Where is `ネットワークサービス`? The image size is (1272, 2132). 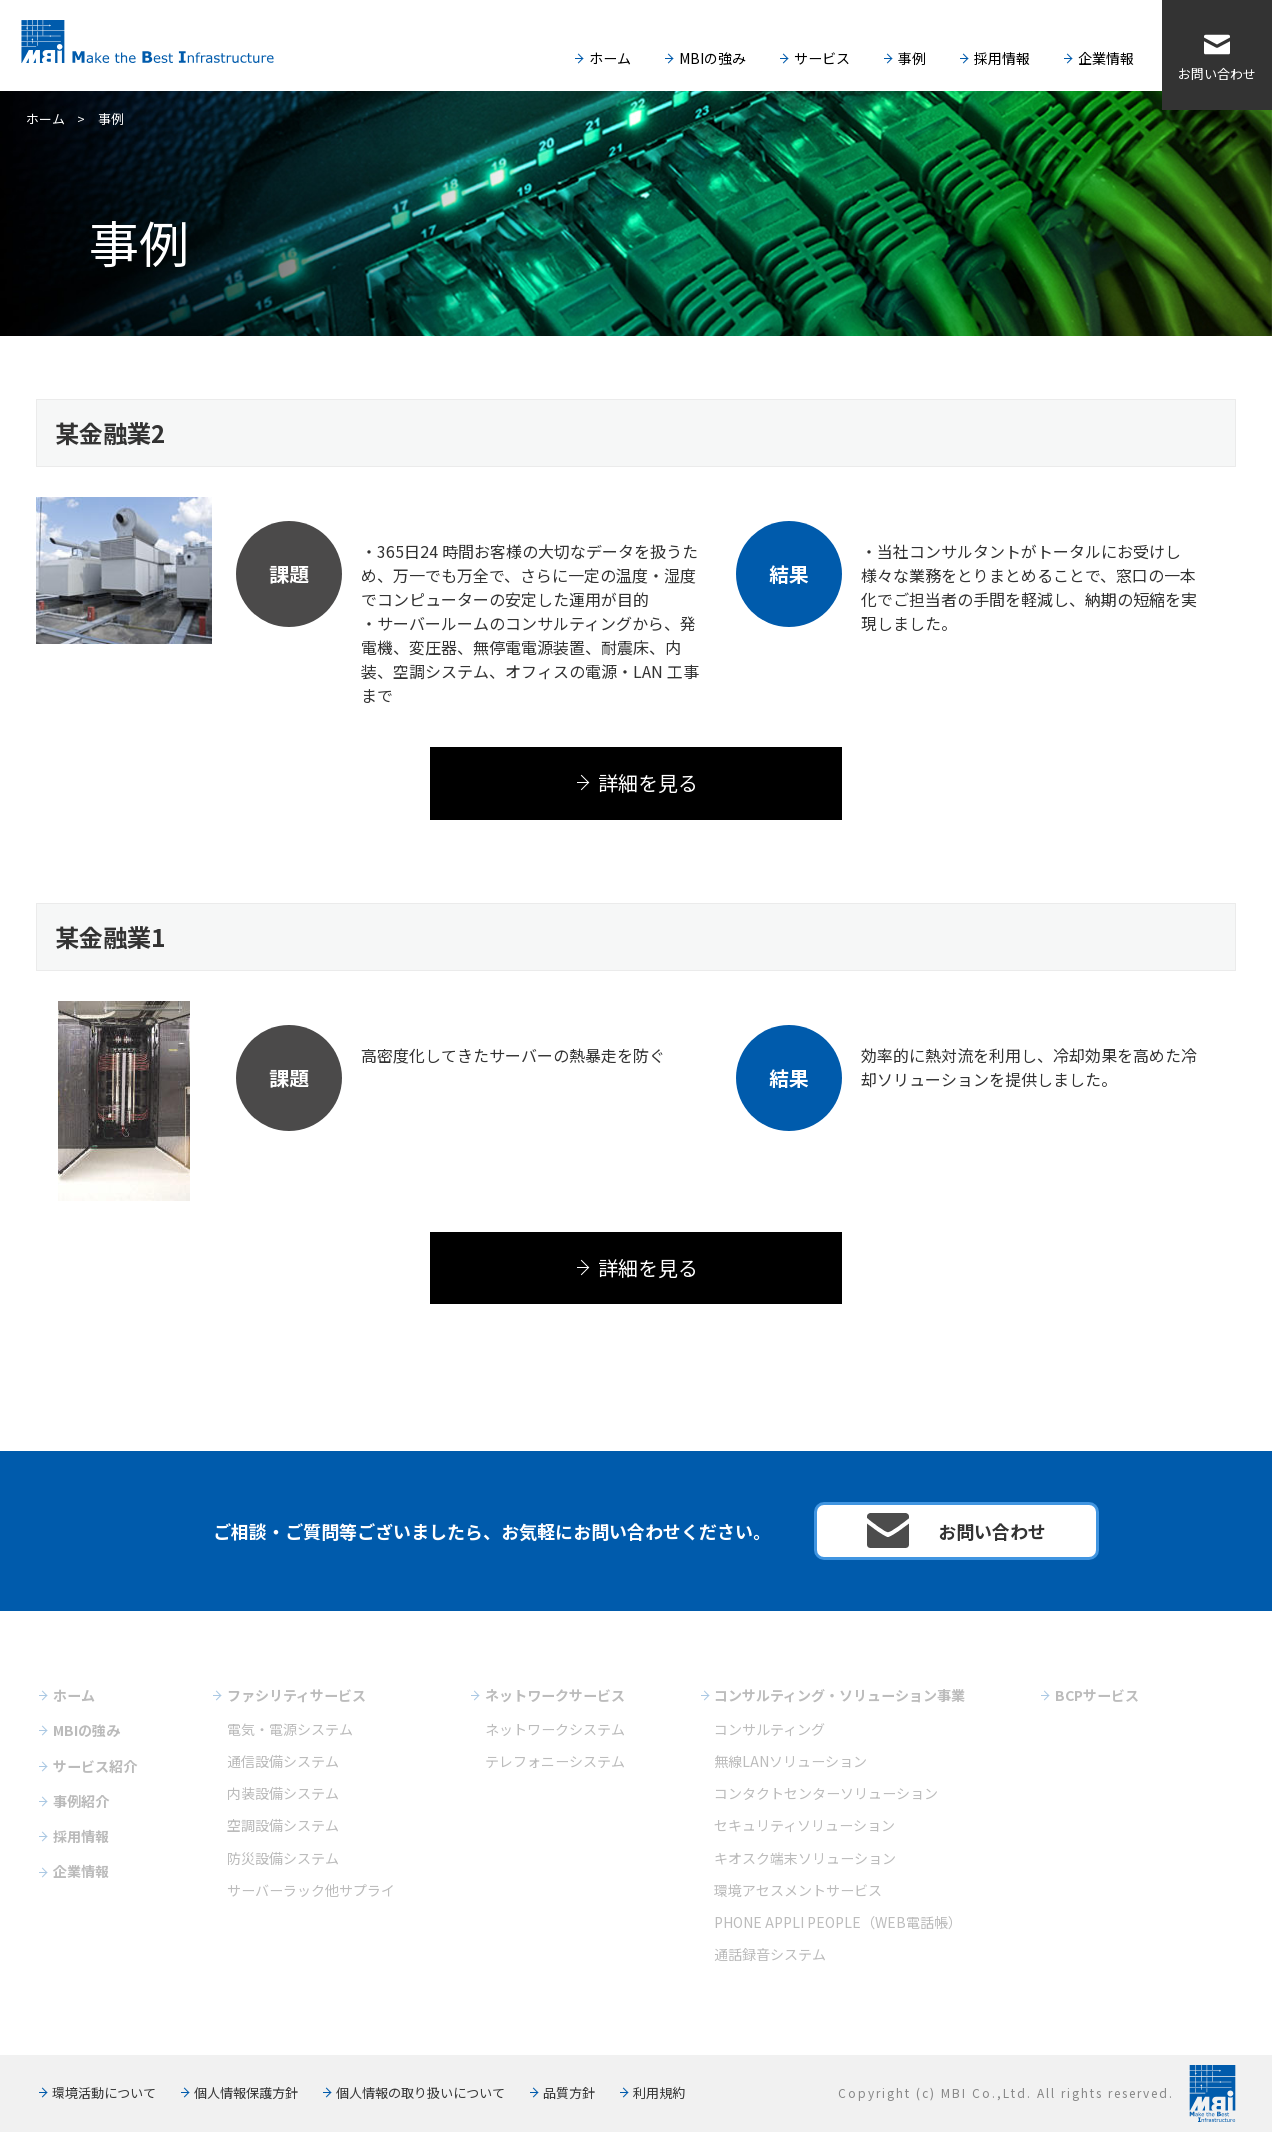 ネットワークサービス is located at coordinates (555, 1695).